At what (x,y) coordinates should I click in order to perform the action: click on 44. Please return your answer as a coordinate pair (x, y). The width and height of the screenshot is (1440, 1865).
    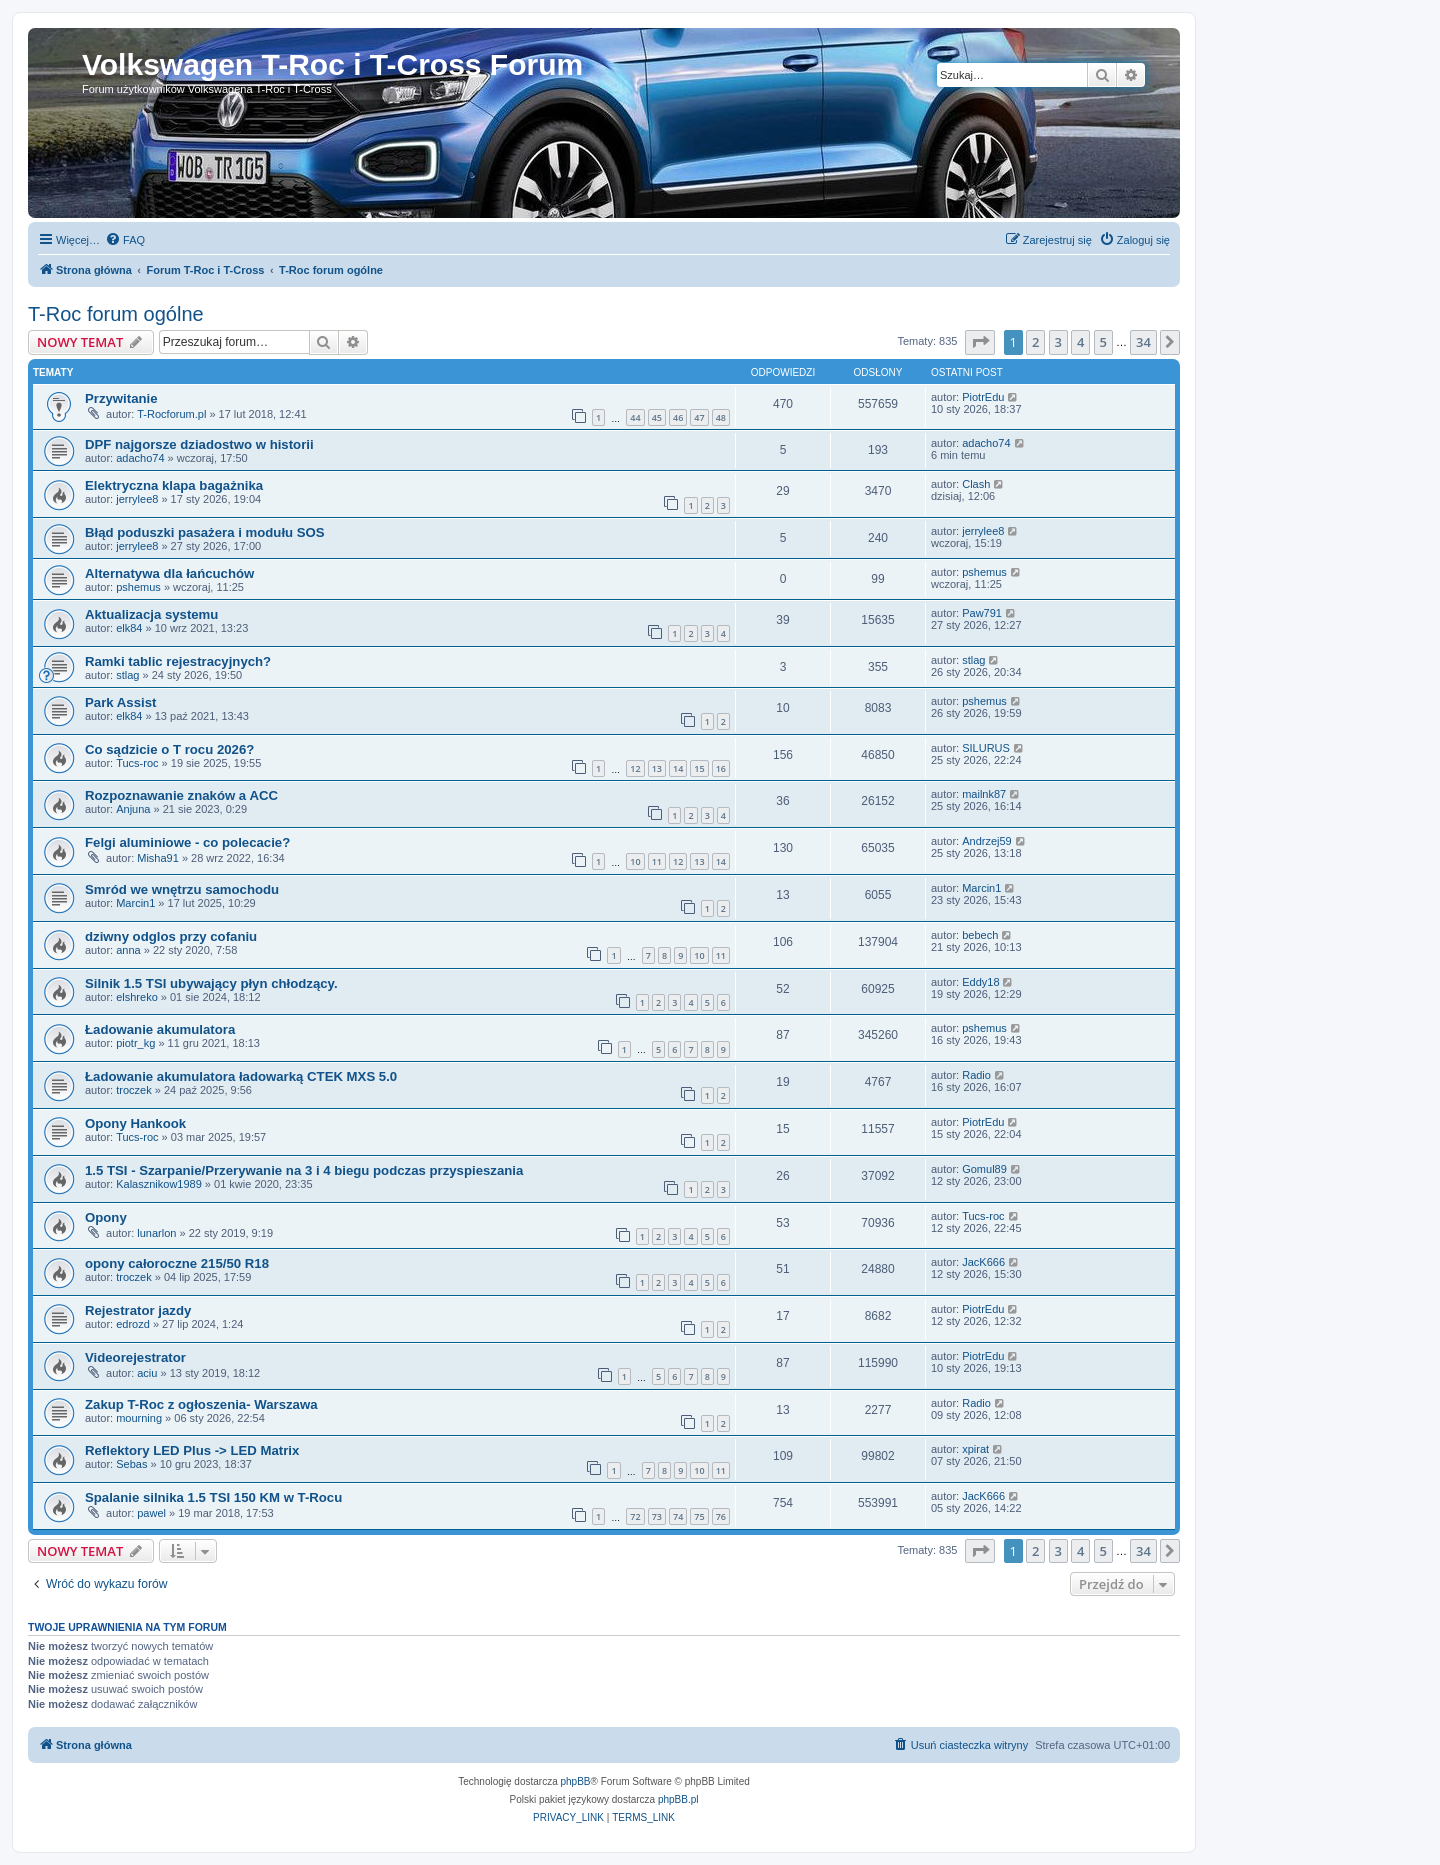
    Looking at the image, I should click on (635, 417).